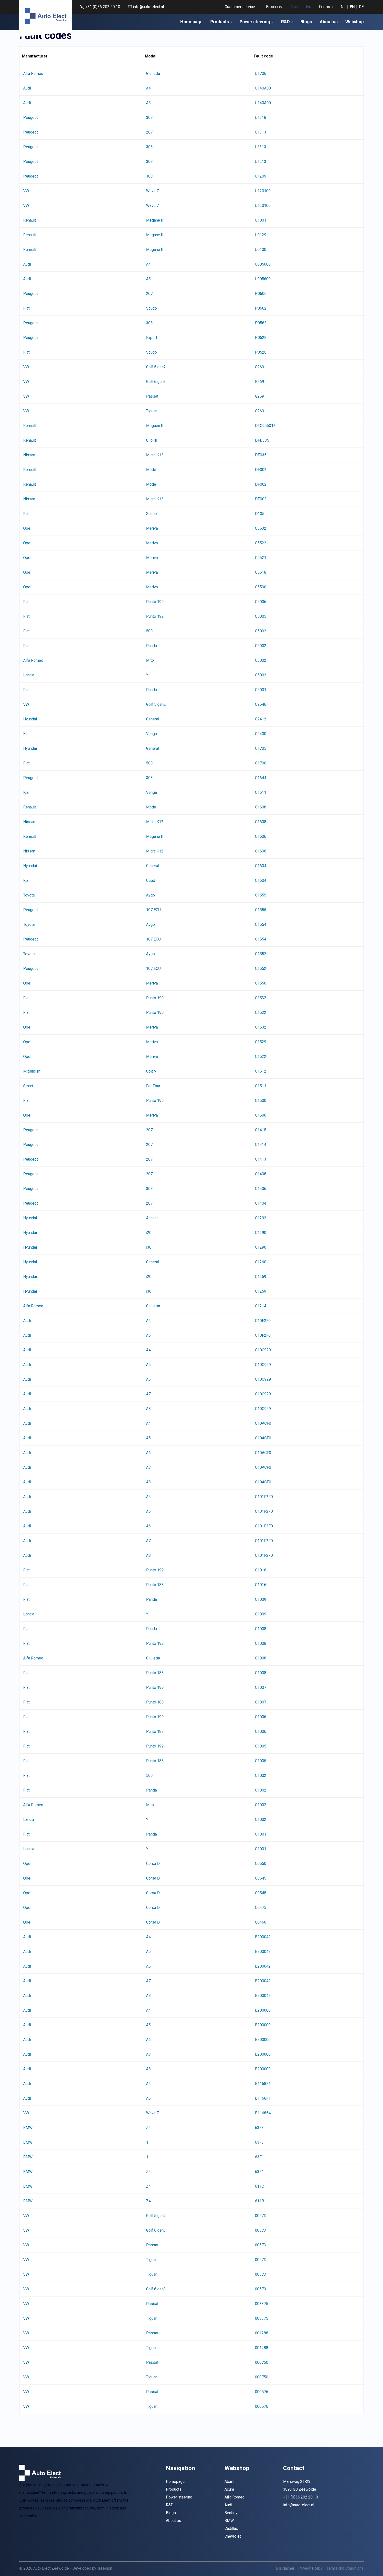 The image size is (383, 2576). What do you see at coordinates (263, 264) in the screenshot?
I see `U005600` at bounding box center [263, 264].